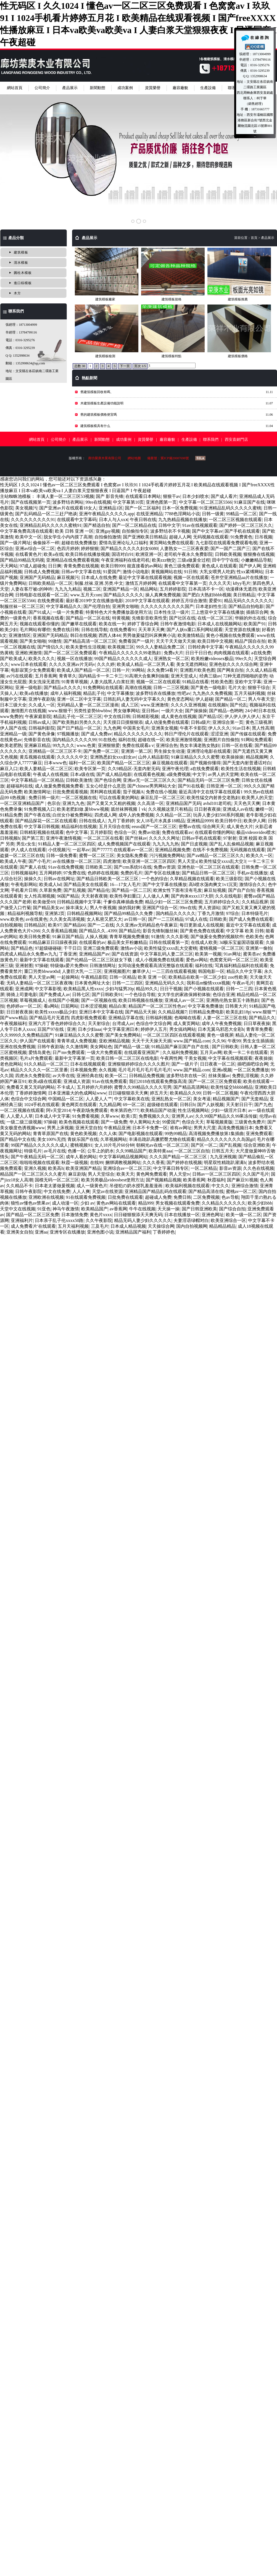 This screenshot has height=2576, width=277. Describe the element at coordinates (169, 942) in the screenshot. I see `日韩在线观看第一页` at that location.